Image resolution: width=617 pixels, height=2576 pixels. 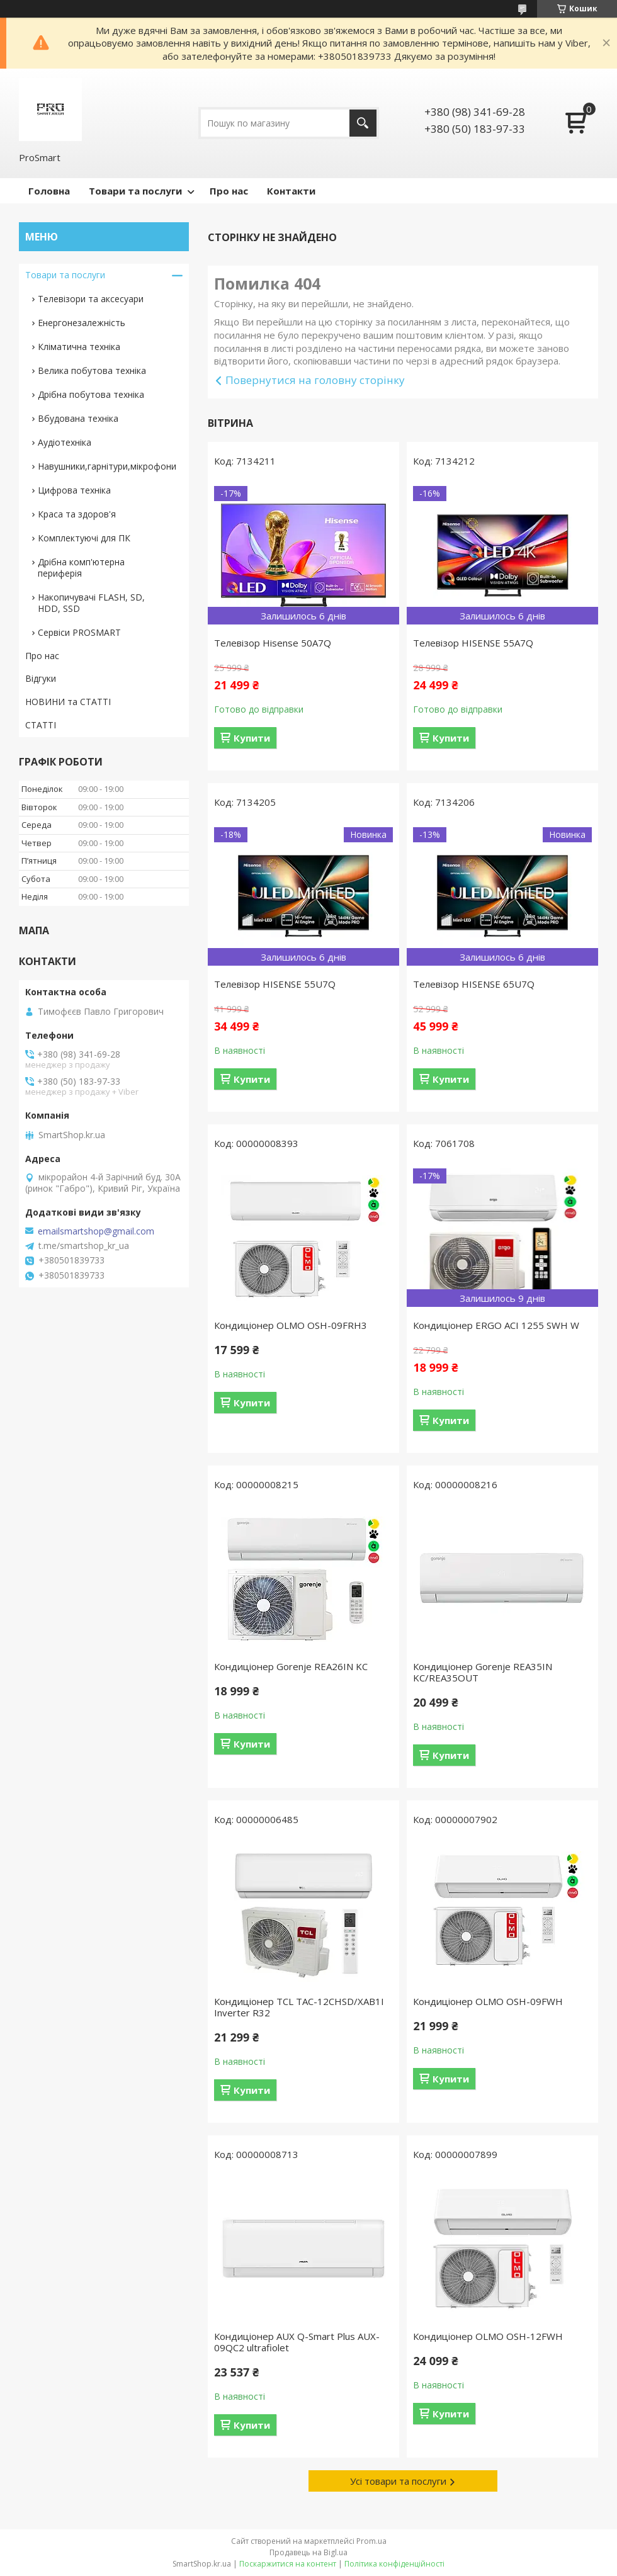 What do you see at coordinates (398, 2481) in the screenshot?
I see `Усі товари та послуги` at bounding box center [398, 2481].